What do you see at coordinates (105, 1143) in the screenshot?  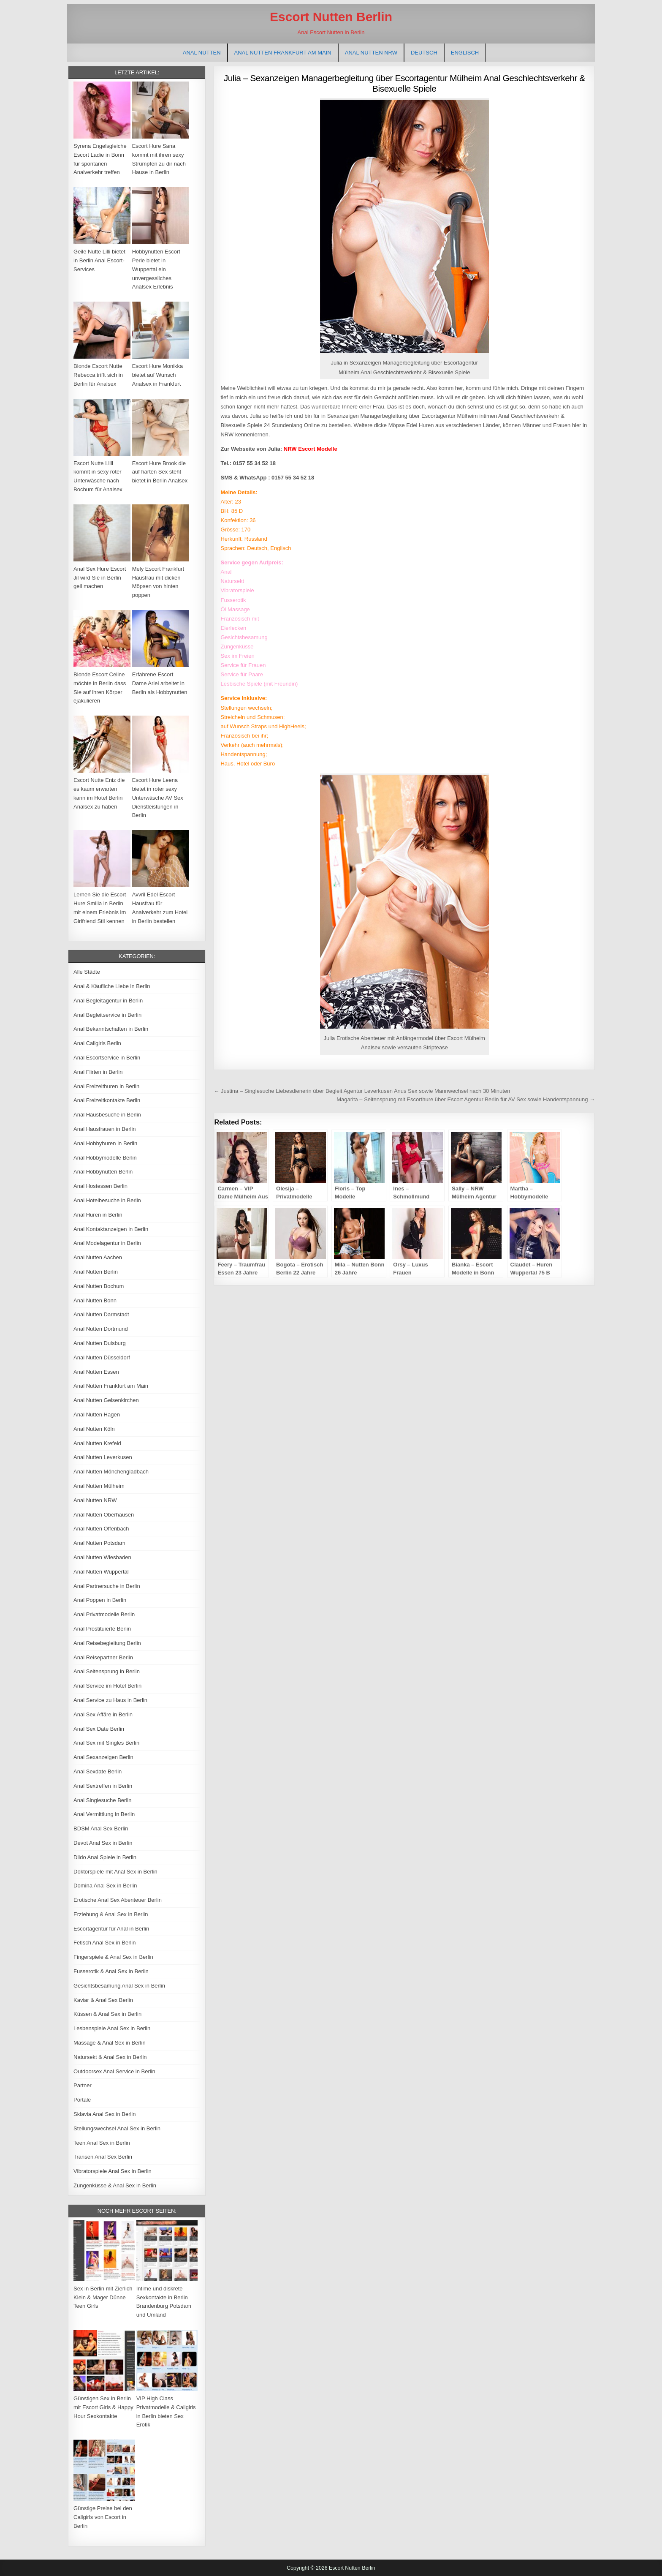 I see `Anal Hobbyhuren in Berlin` at bounding box center [105, 1143].